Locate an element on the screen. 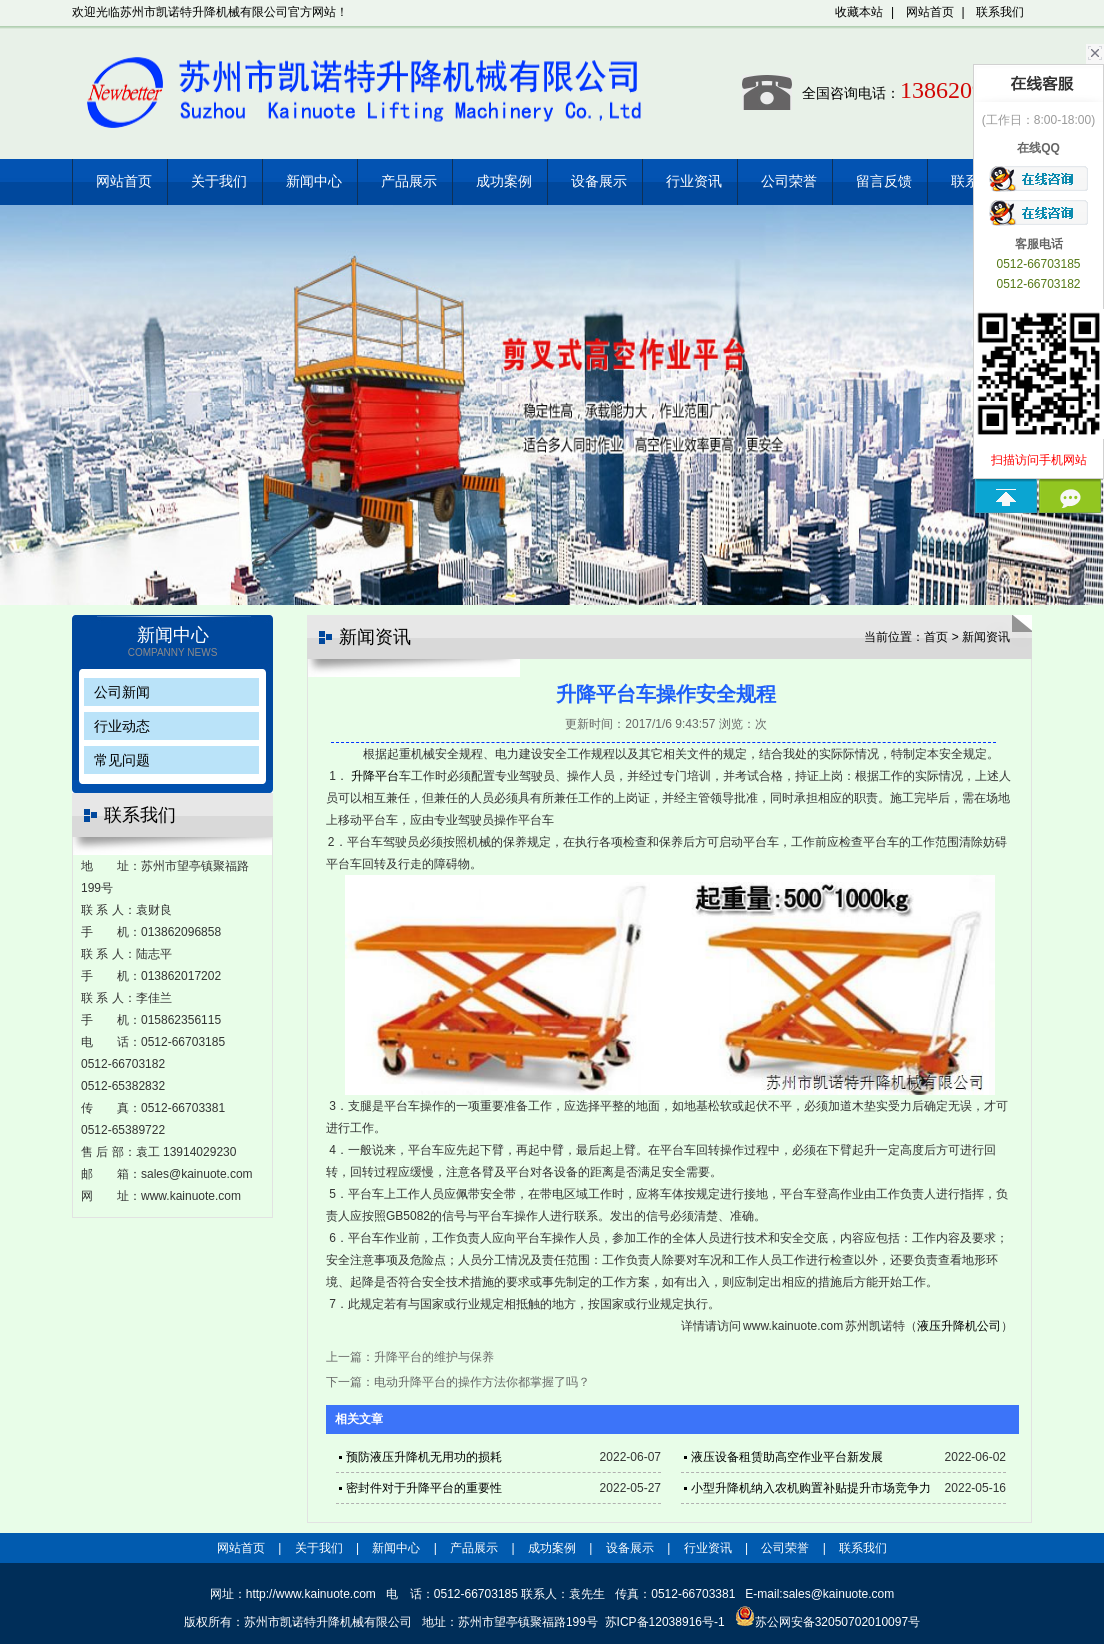 The height and width of the screenshot is (1644, 1104). 产品展示 is located at coordinates (409, 181).